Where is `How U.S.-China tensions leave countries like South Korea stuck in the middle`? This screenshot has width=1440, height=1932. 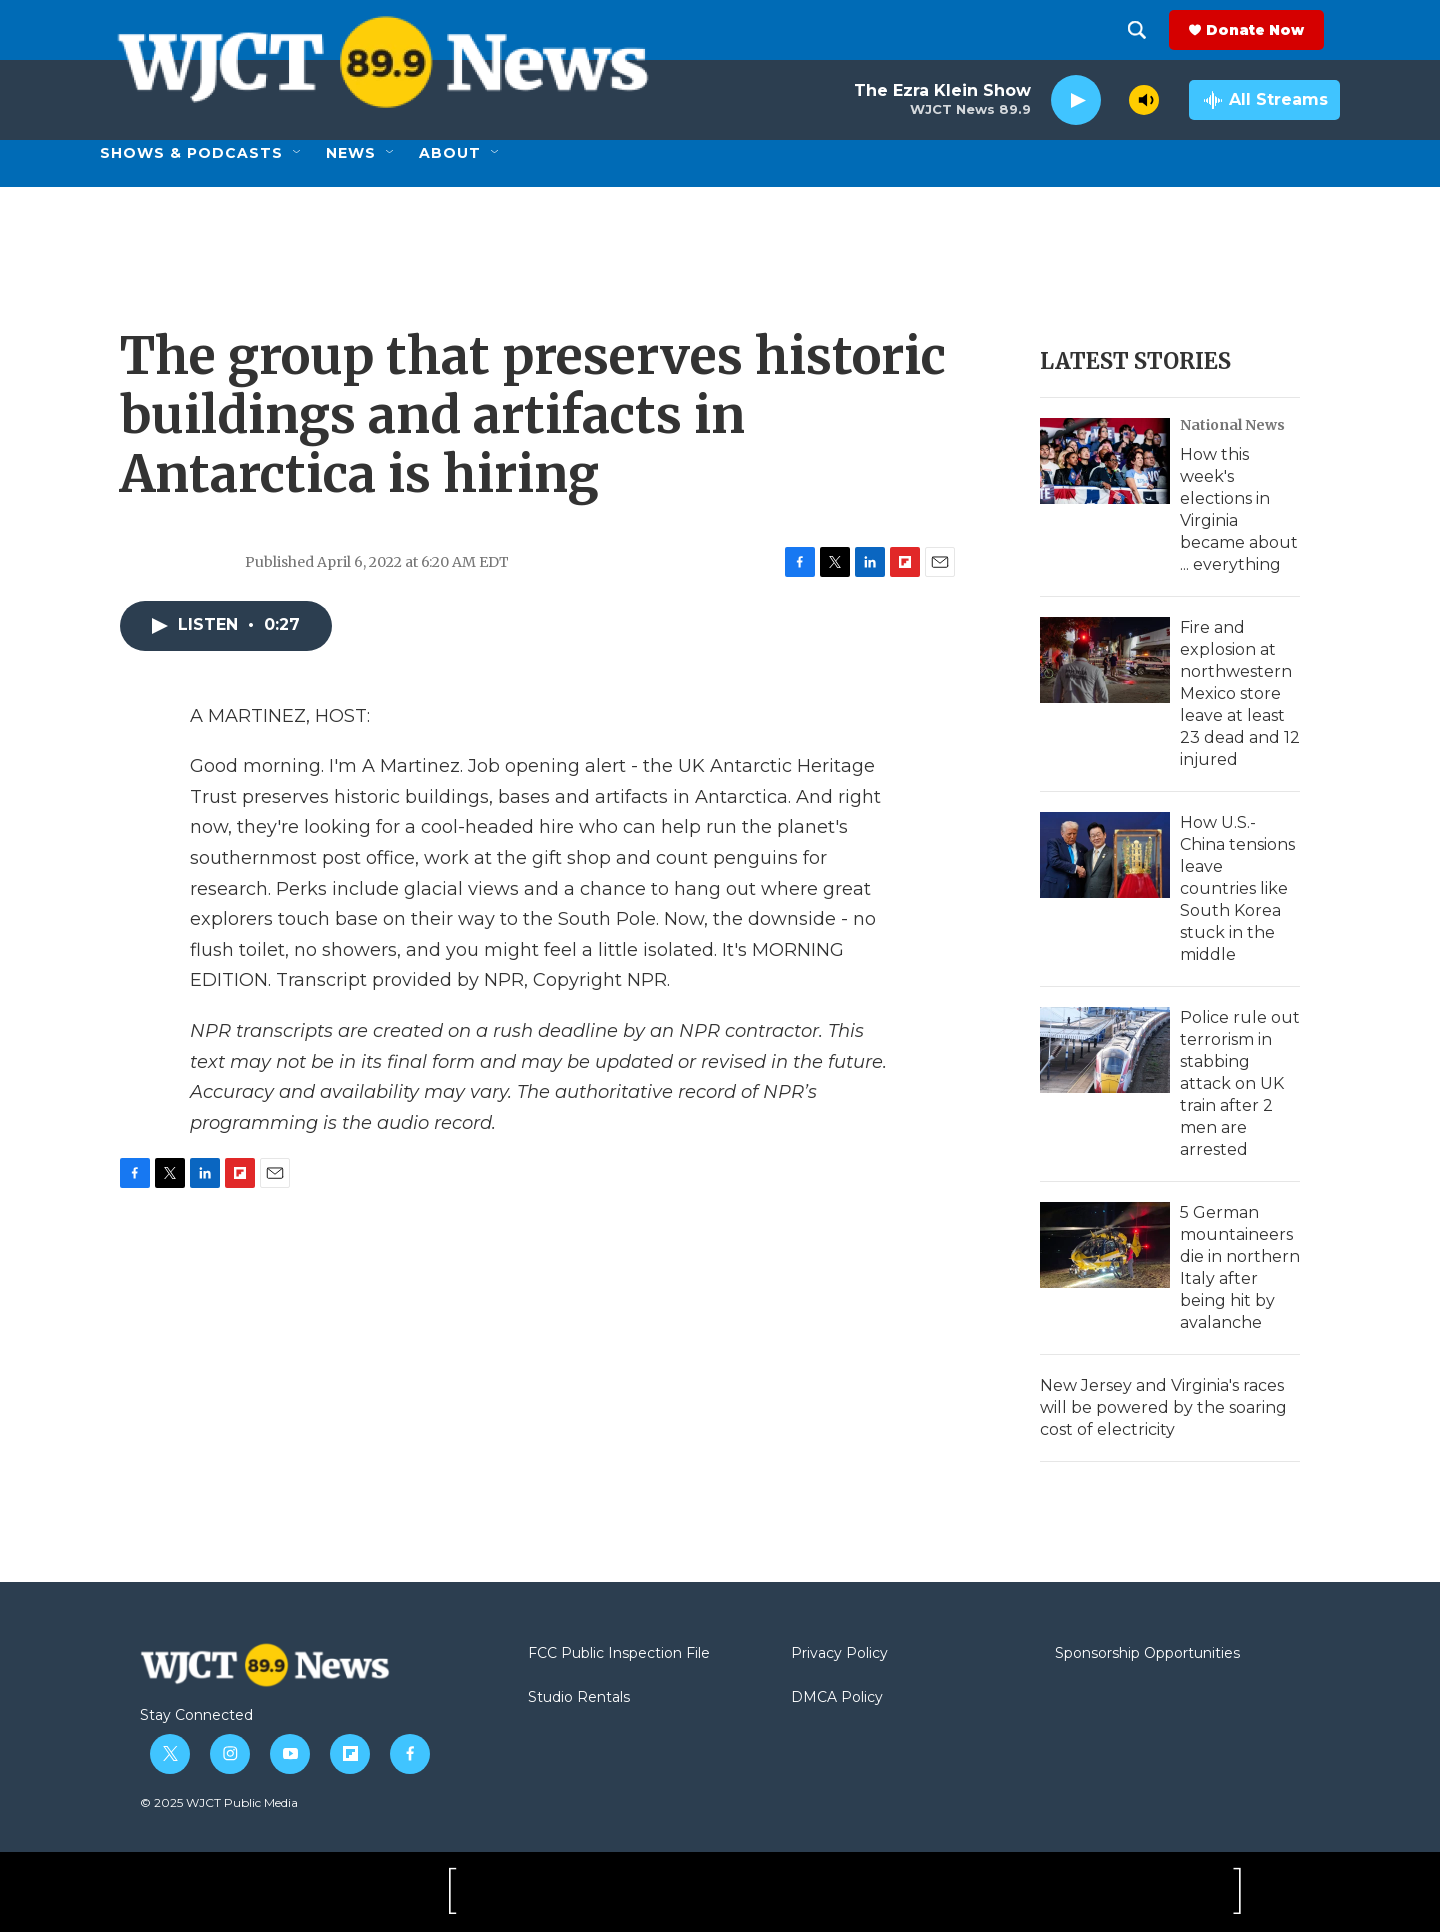
How U.S.-China tensions leave countries like South Korea stuck in the middle is located at coordinates (1237, 888).